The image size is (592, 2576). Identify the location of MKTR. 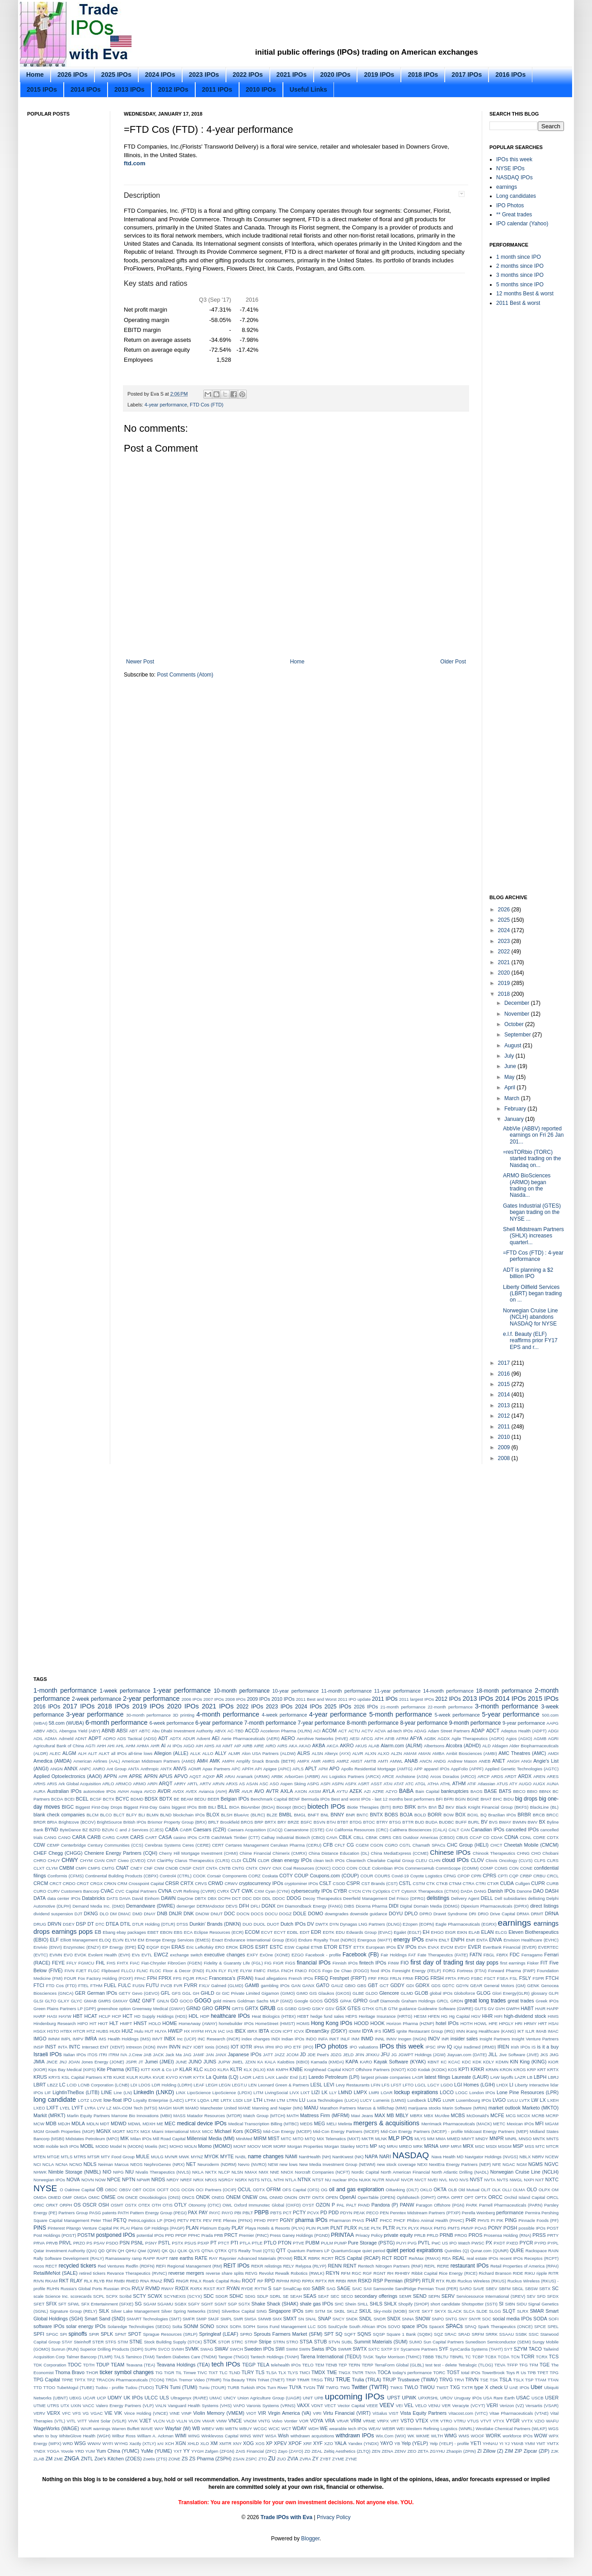
(368, 2138).